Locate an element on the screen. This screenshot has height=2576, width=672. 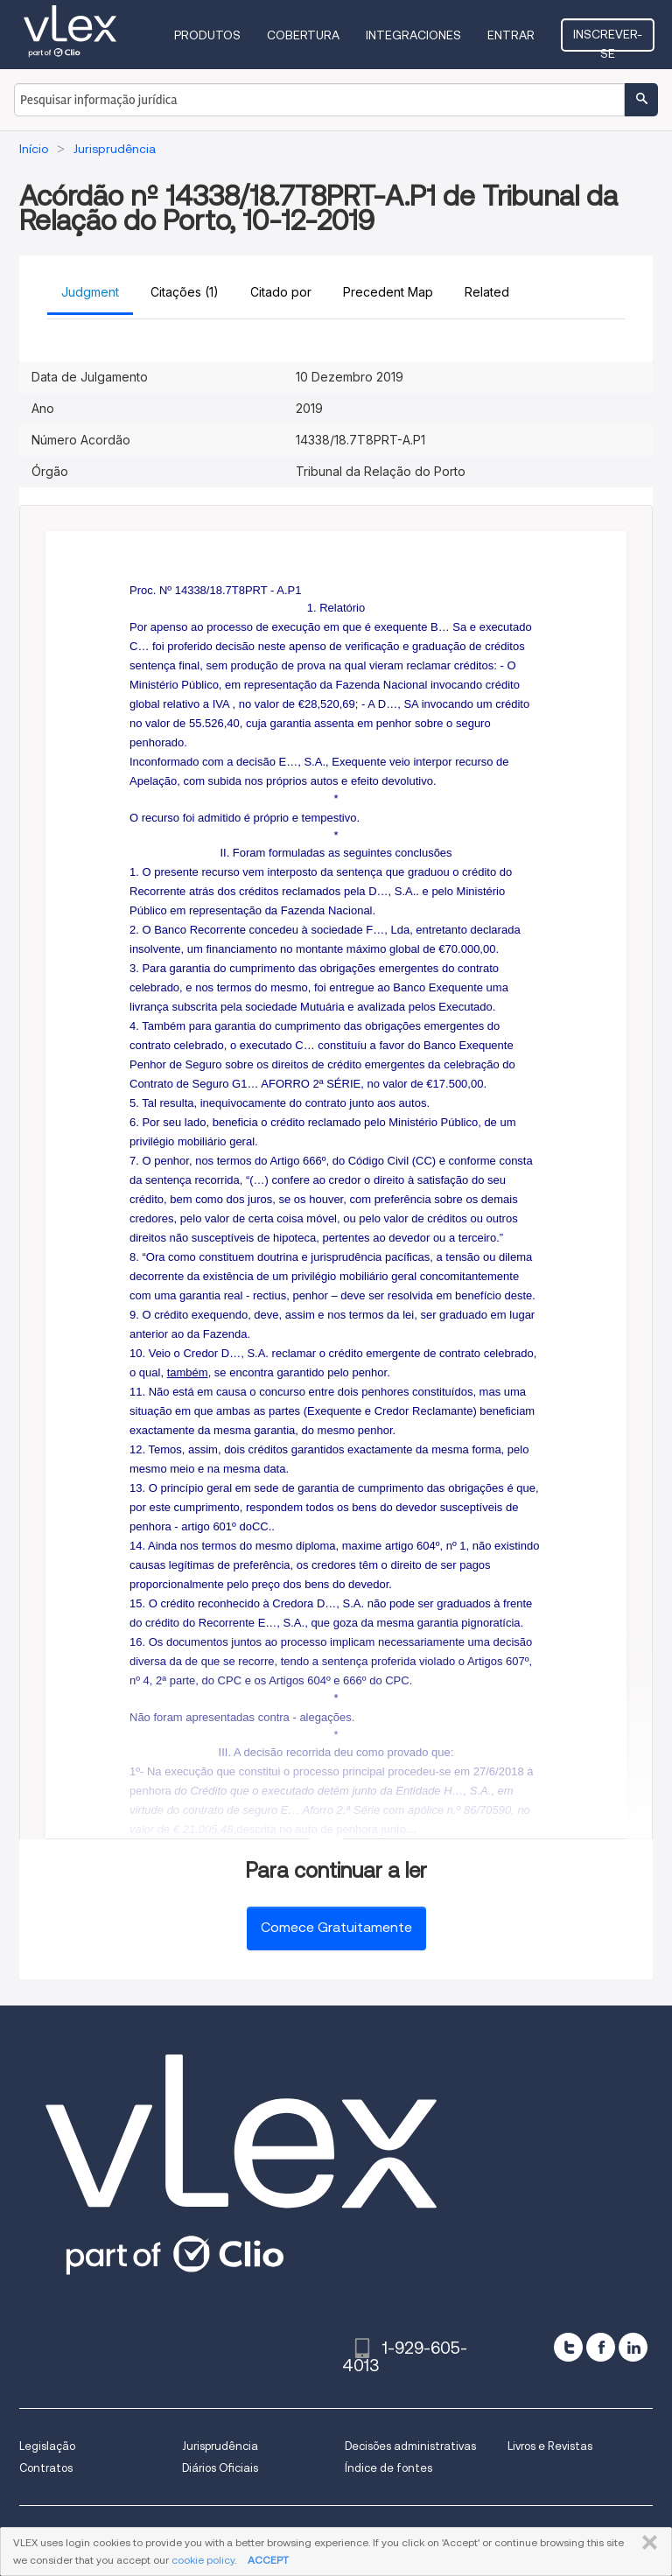
Produtos is located at coordinates (207, 35).